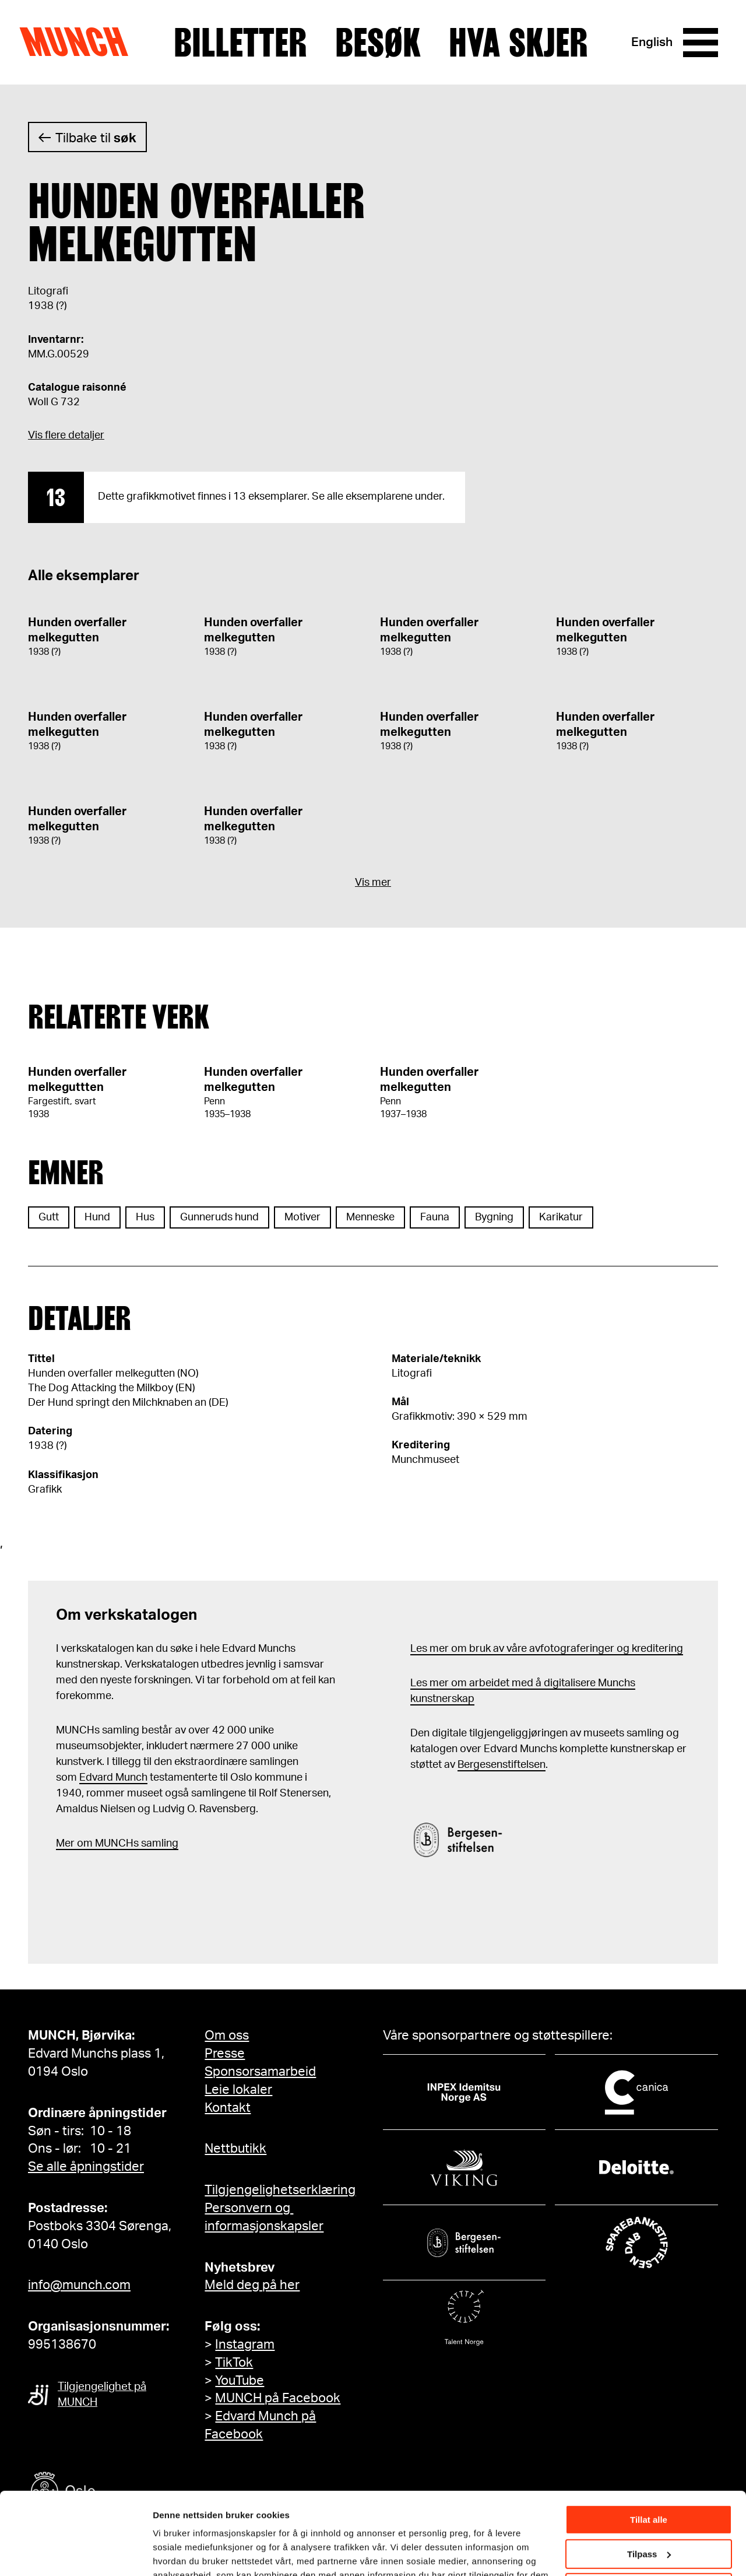  I want to click on samling, so click(158, 1843).